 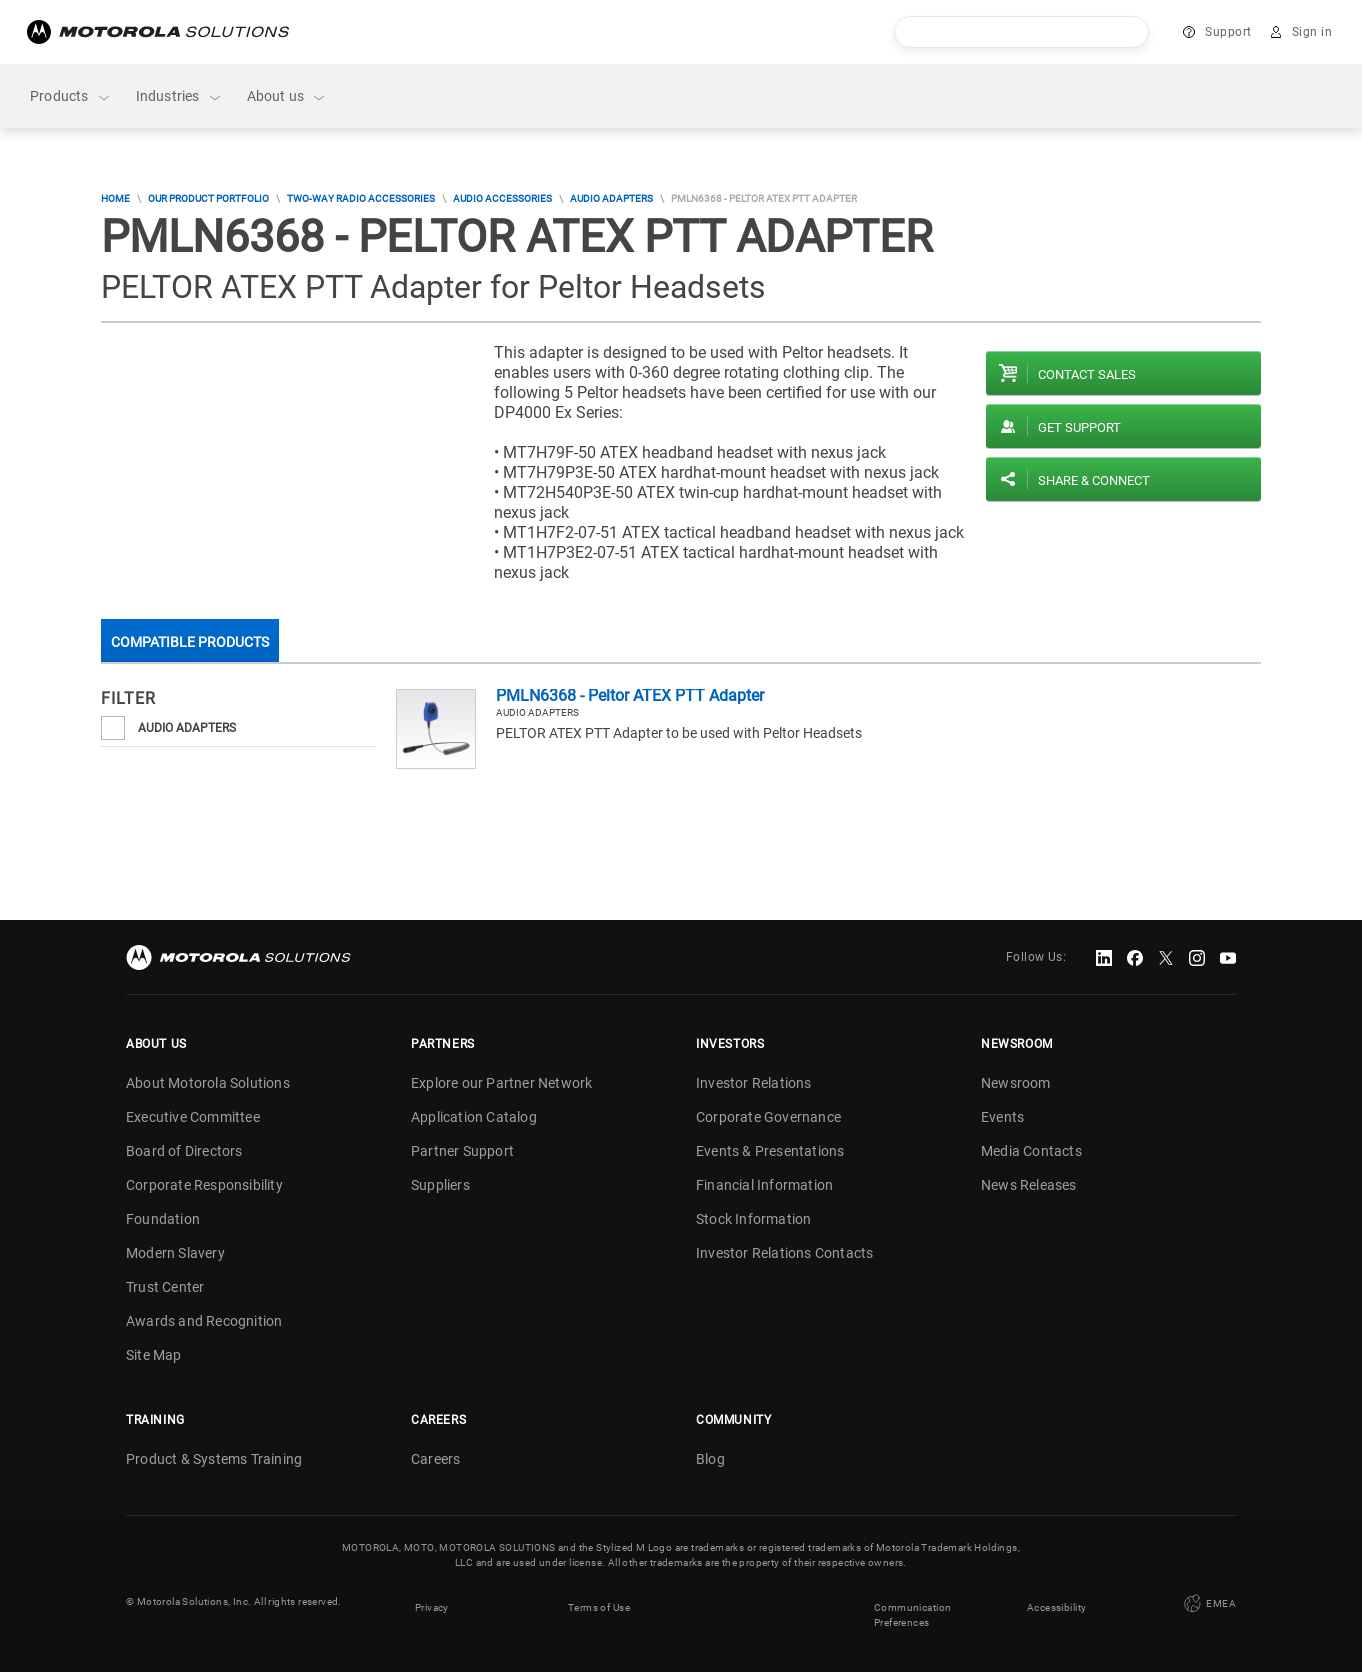 What do you see at coordinates (179, 96) in the screenshot?
I see `Industries` at bounding box center [179, 96].